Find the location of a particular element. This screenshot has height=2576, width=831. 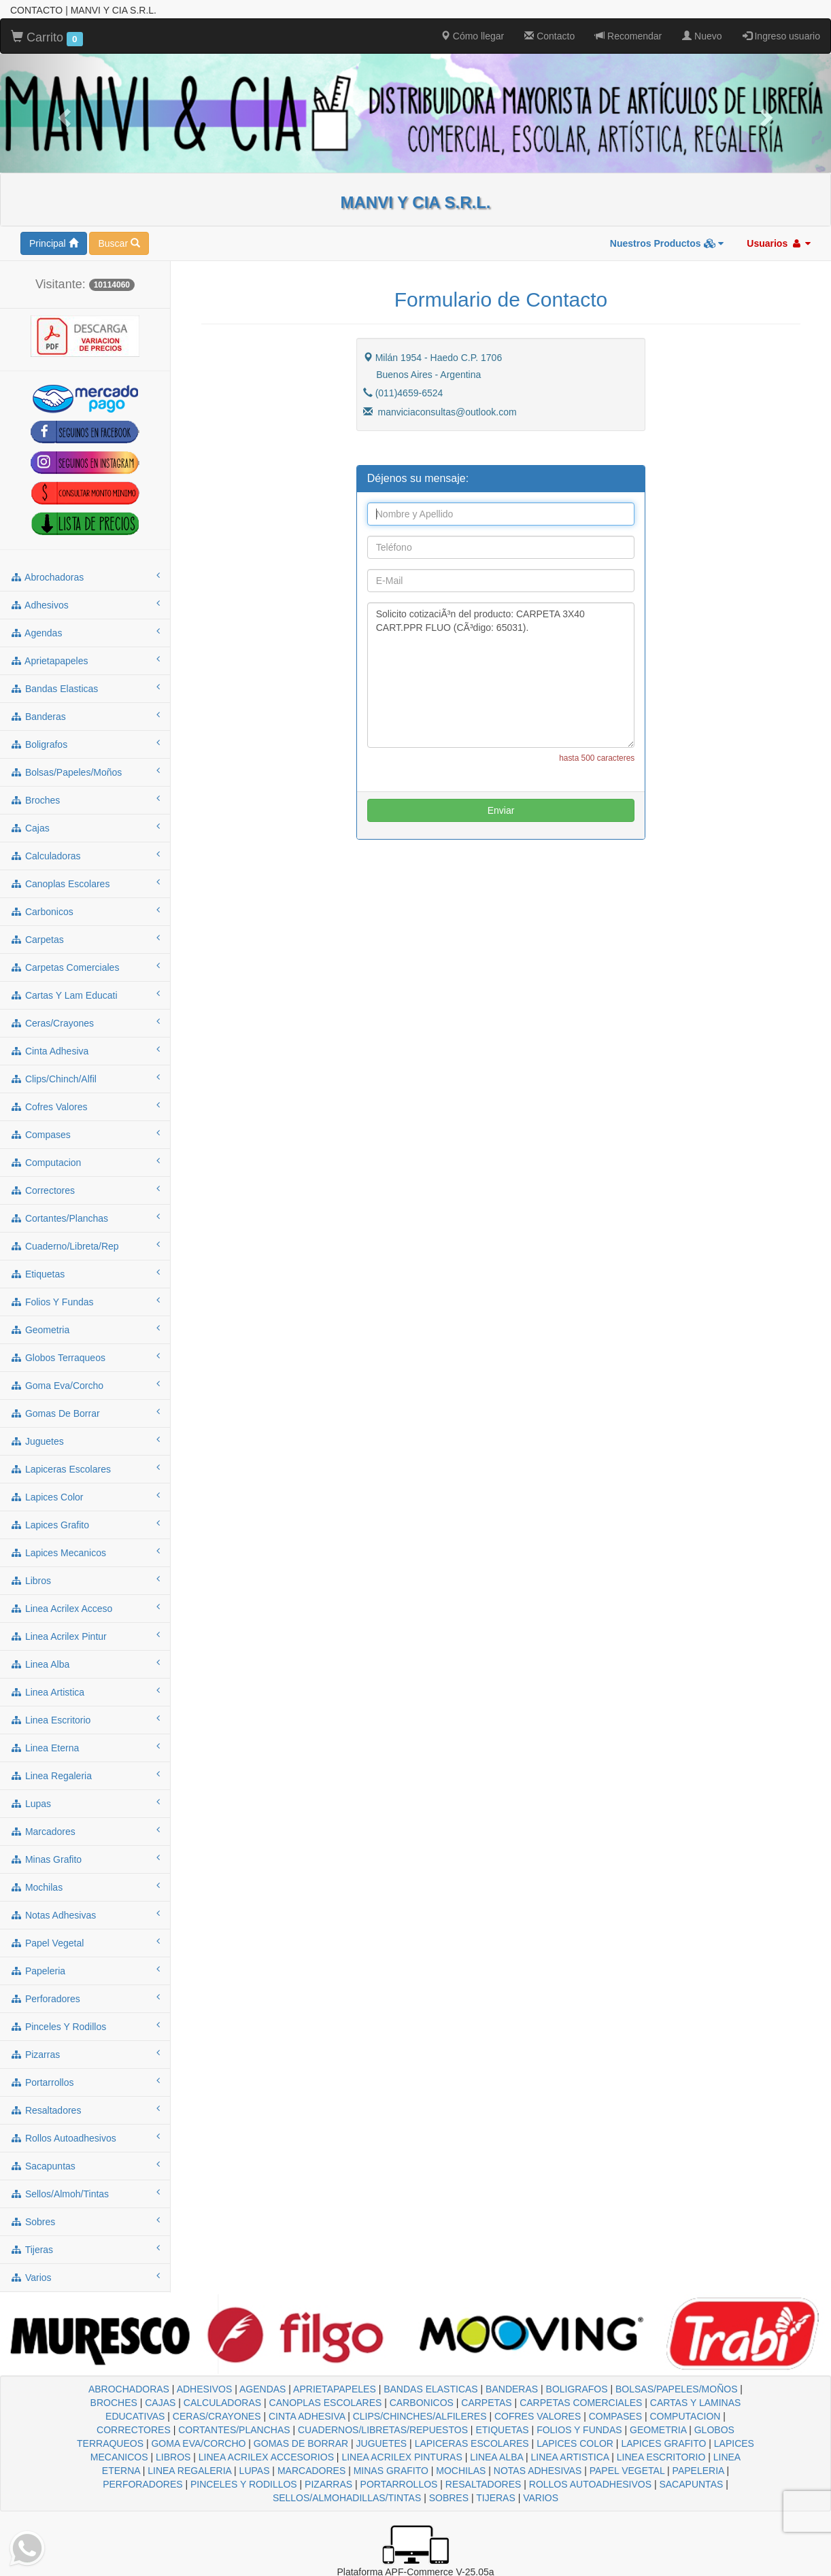

LINEA ARTISTICA is located at coordinates (570, 2457).